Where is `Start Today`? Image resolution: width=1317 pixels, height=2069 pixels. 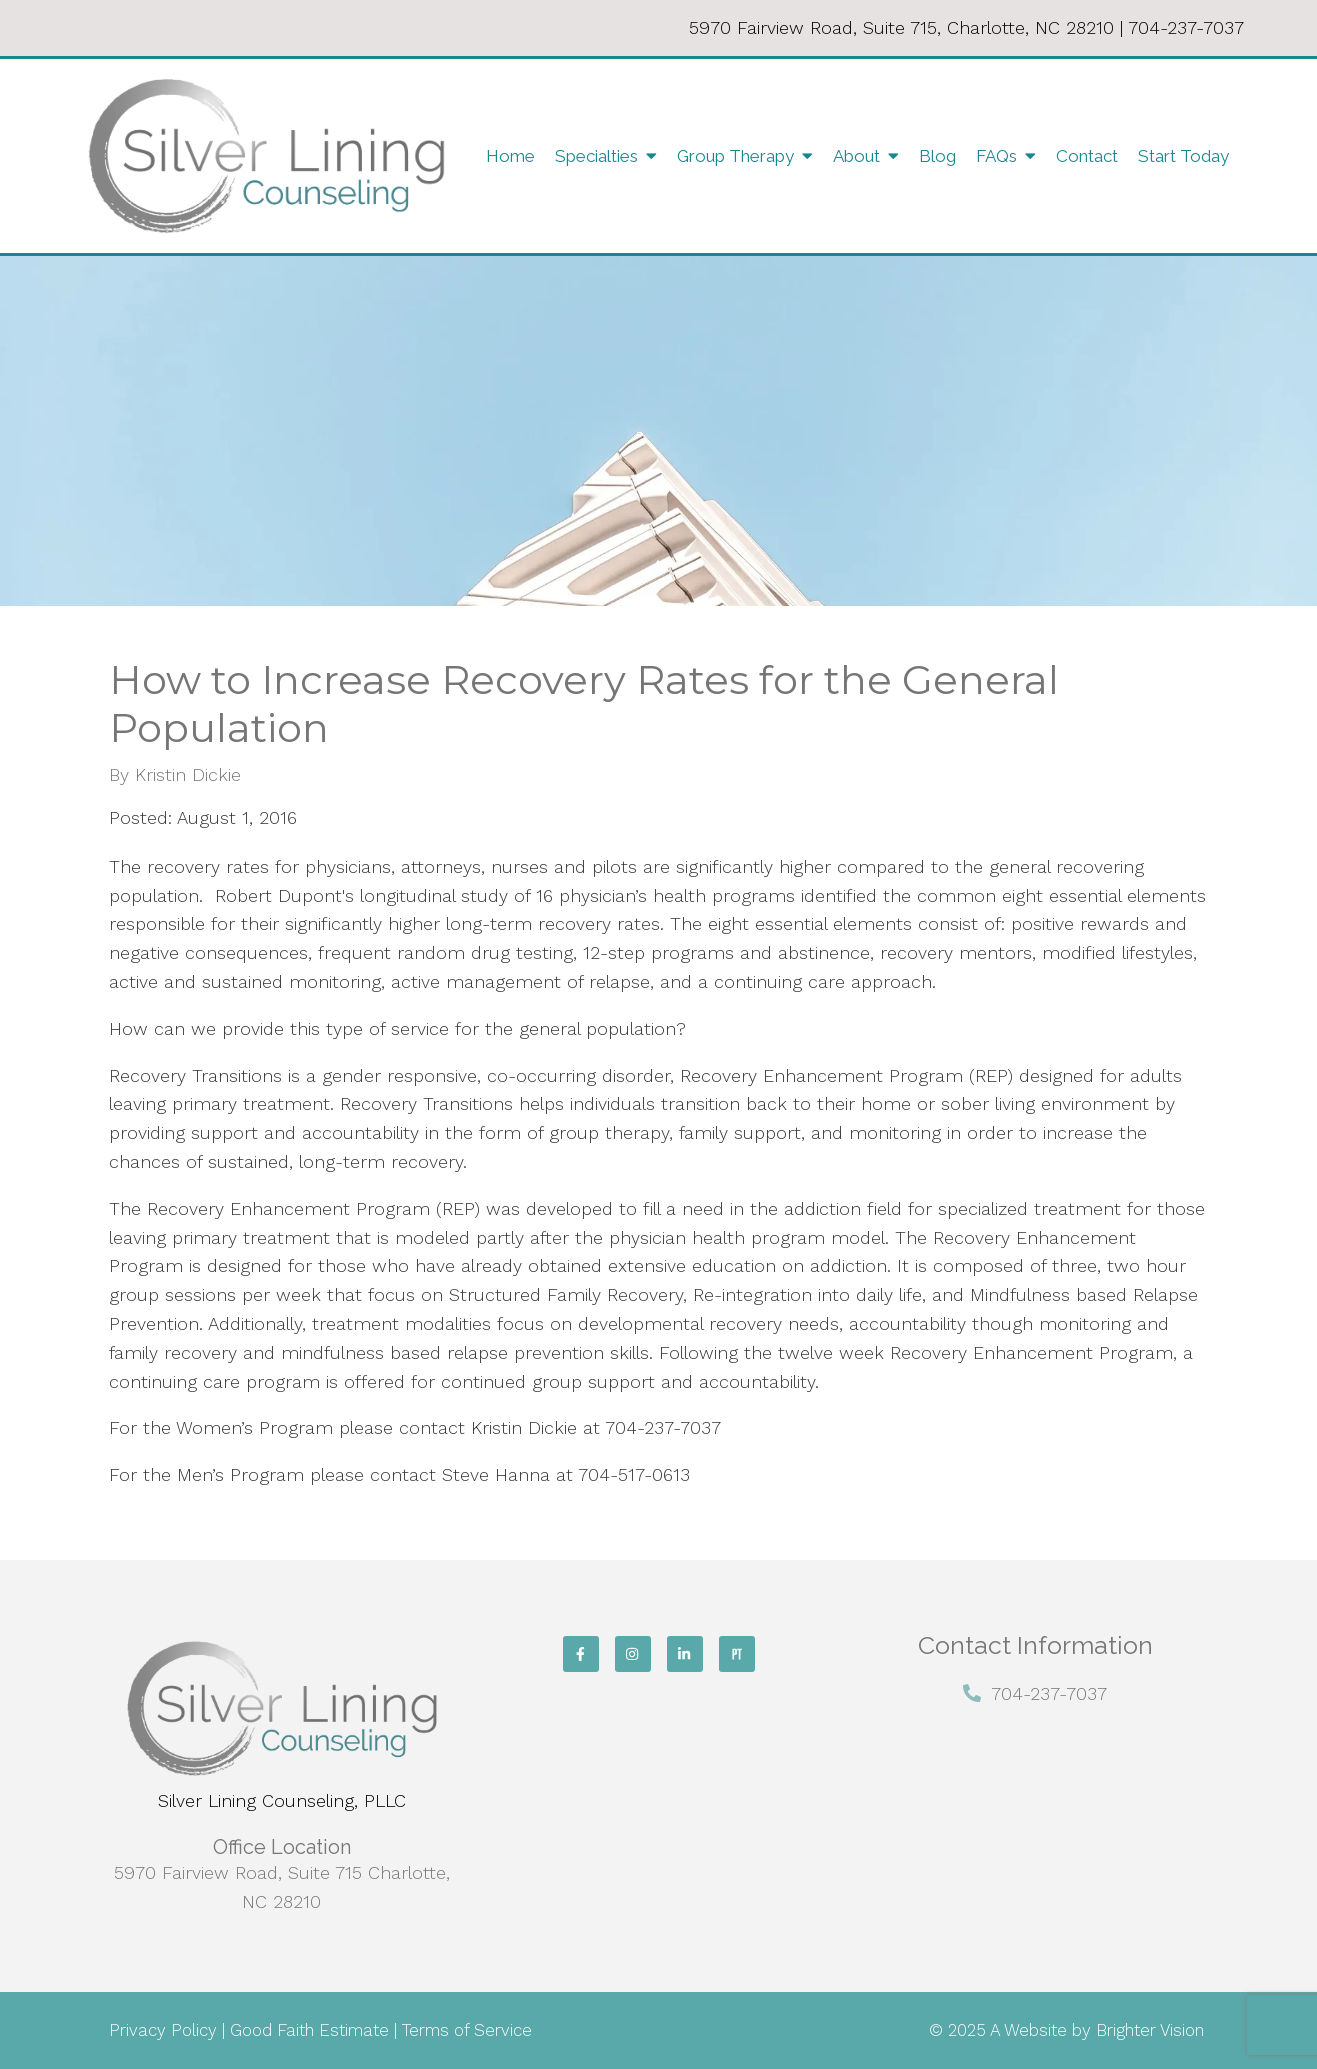 Start Today is located at coordinates (1183, 156).